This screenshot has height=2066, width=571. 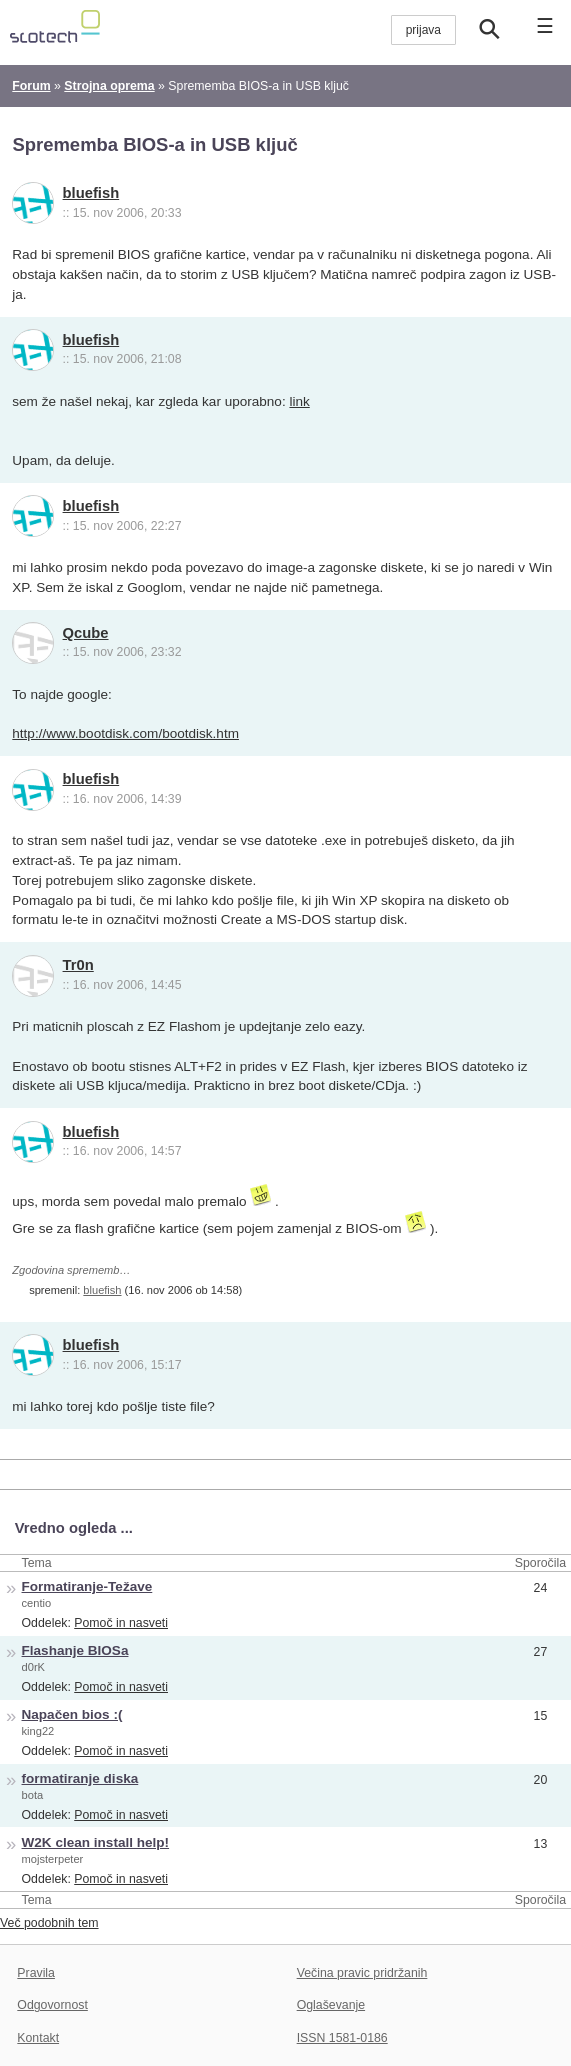 I want to click on d0rK, so click(x=33, y=1667).